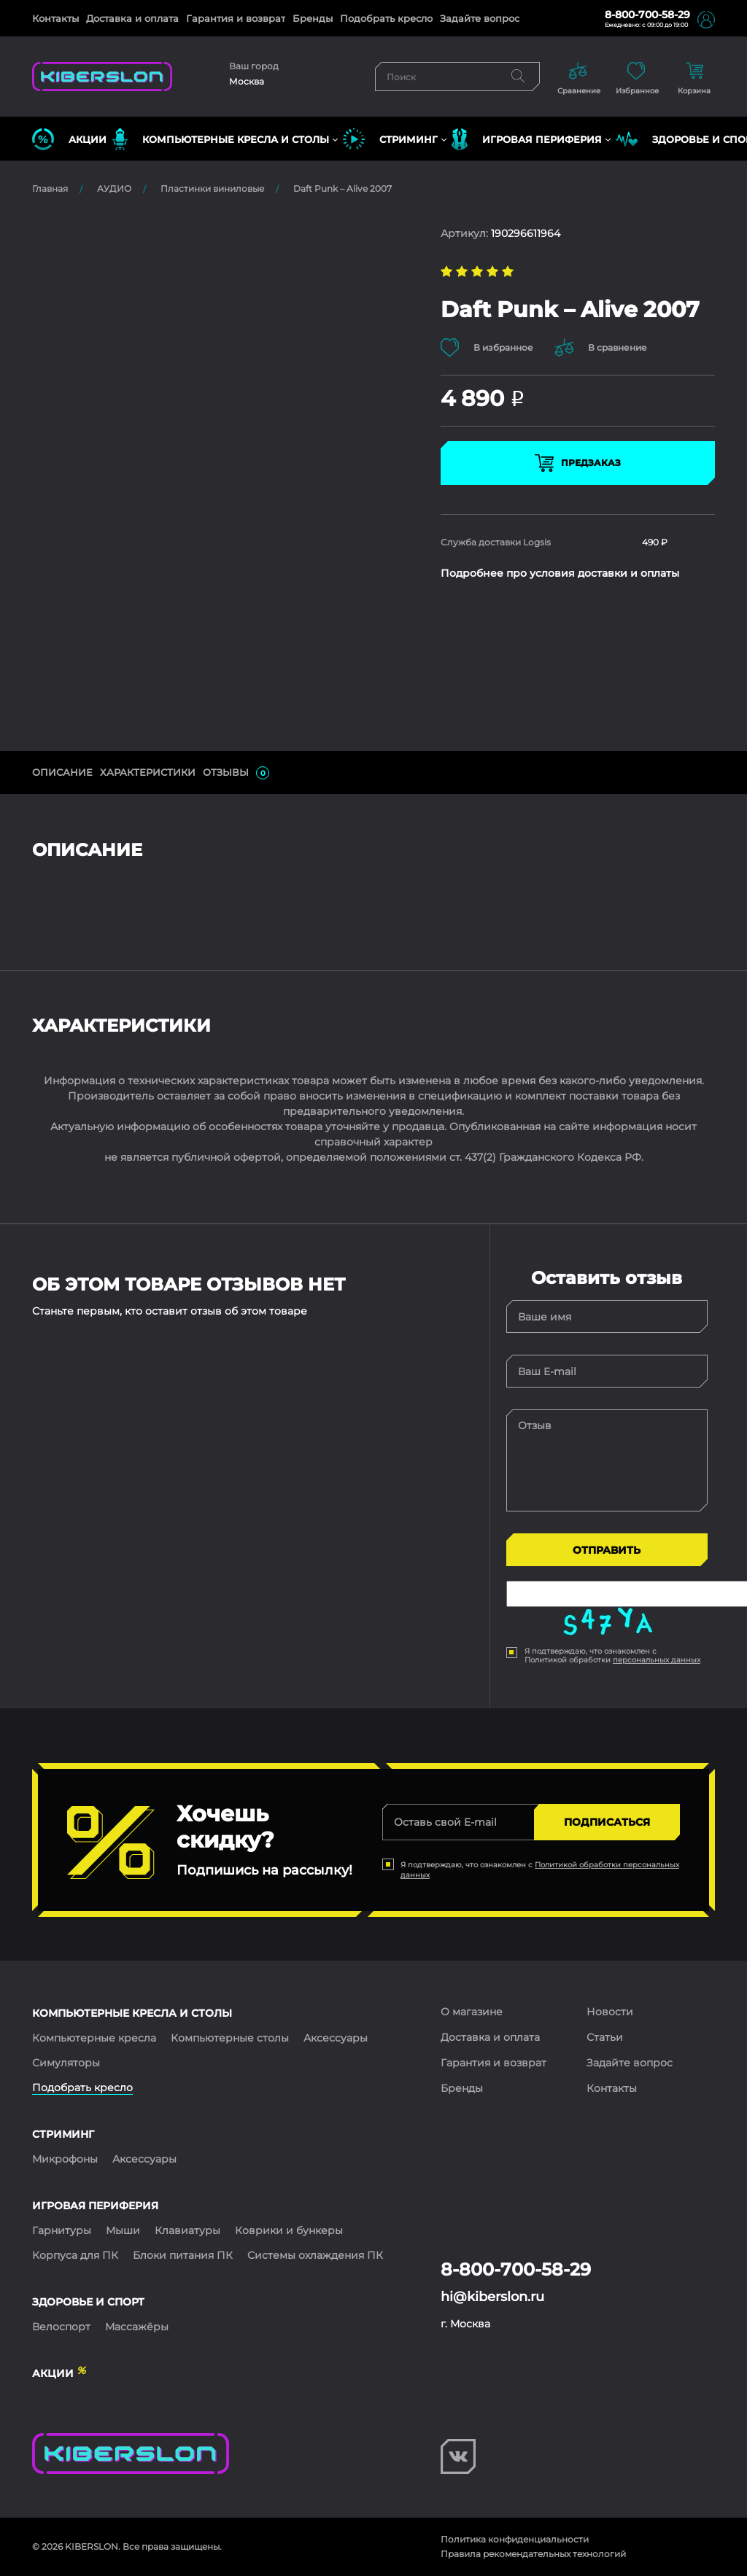  Describe the element at coordinates (492, 2297) in the screenshot. I see `hi@kiberslon.ru` at that location.